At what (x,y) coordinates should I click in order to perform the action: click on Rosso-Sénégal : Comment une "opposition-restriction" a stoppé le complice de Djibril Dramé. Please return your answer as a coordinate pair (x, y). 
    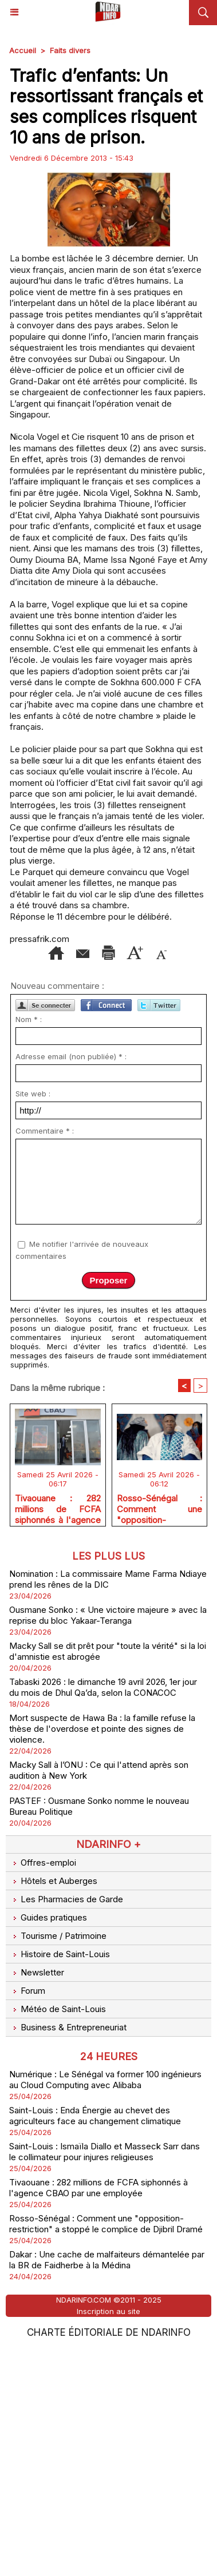
    Looking at the image, I should click on (160, 1735).